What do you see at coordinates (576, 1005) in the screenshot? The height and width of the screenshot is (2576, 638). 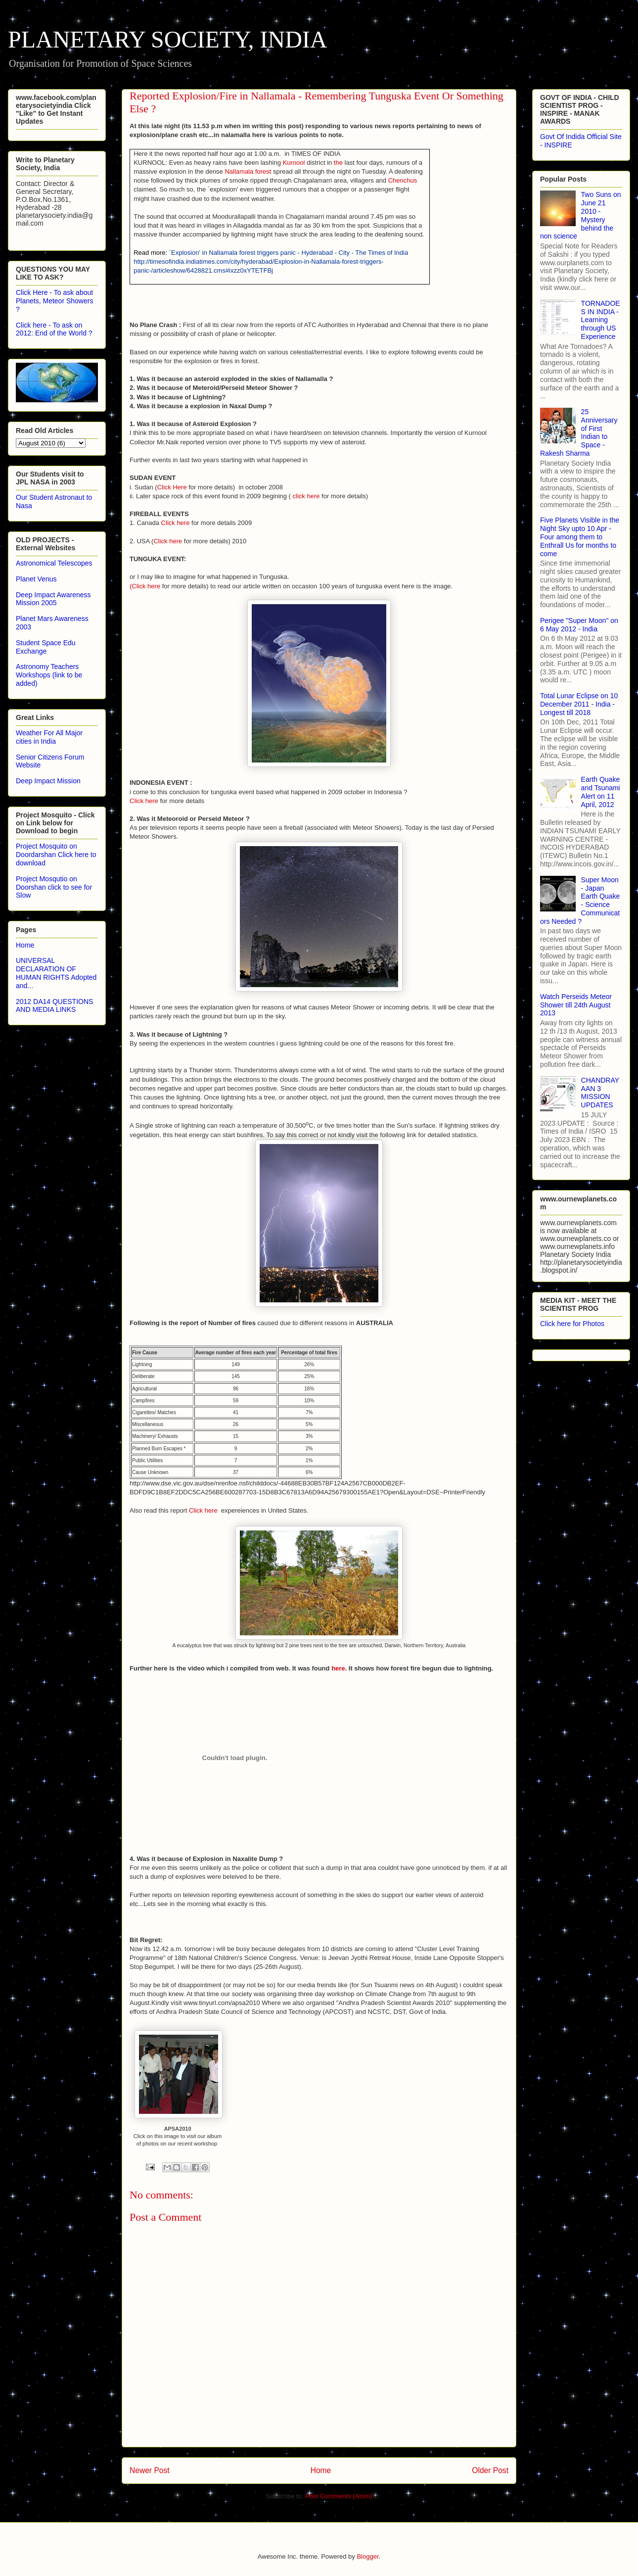 I see `Watch Perseids Meteor Shower till 24th August 2013` at bounding box center [576, 1005].